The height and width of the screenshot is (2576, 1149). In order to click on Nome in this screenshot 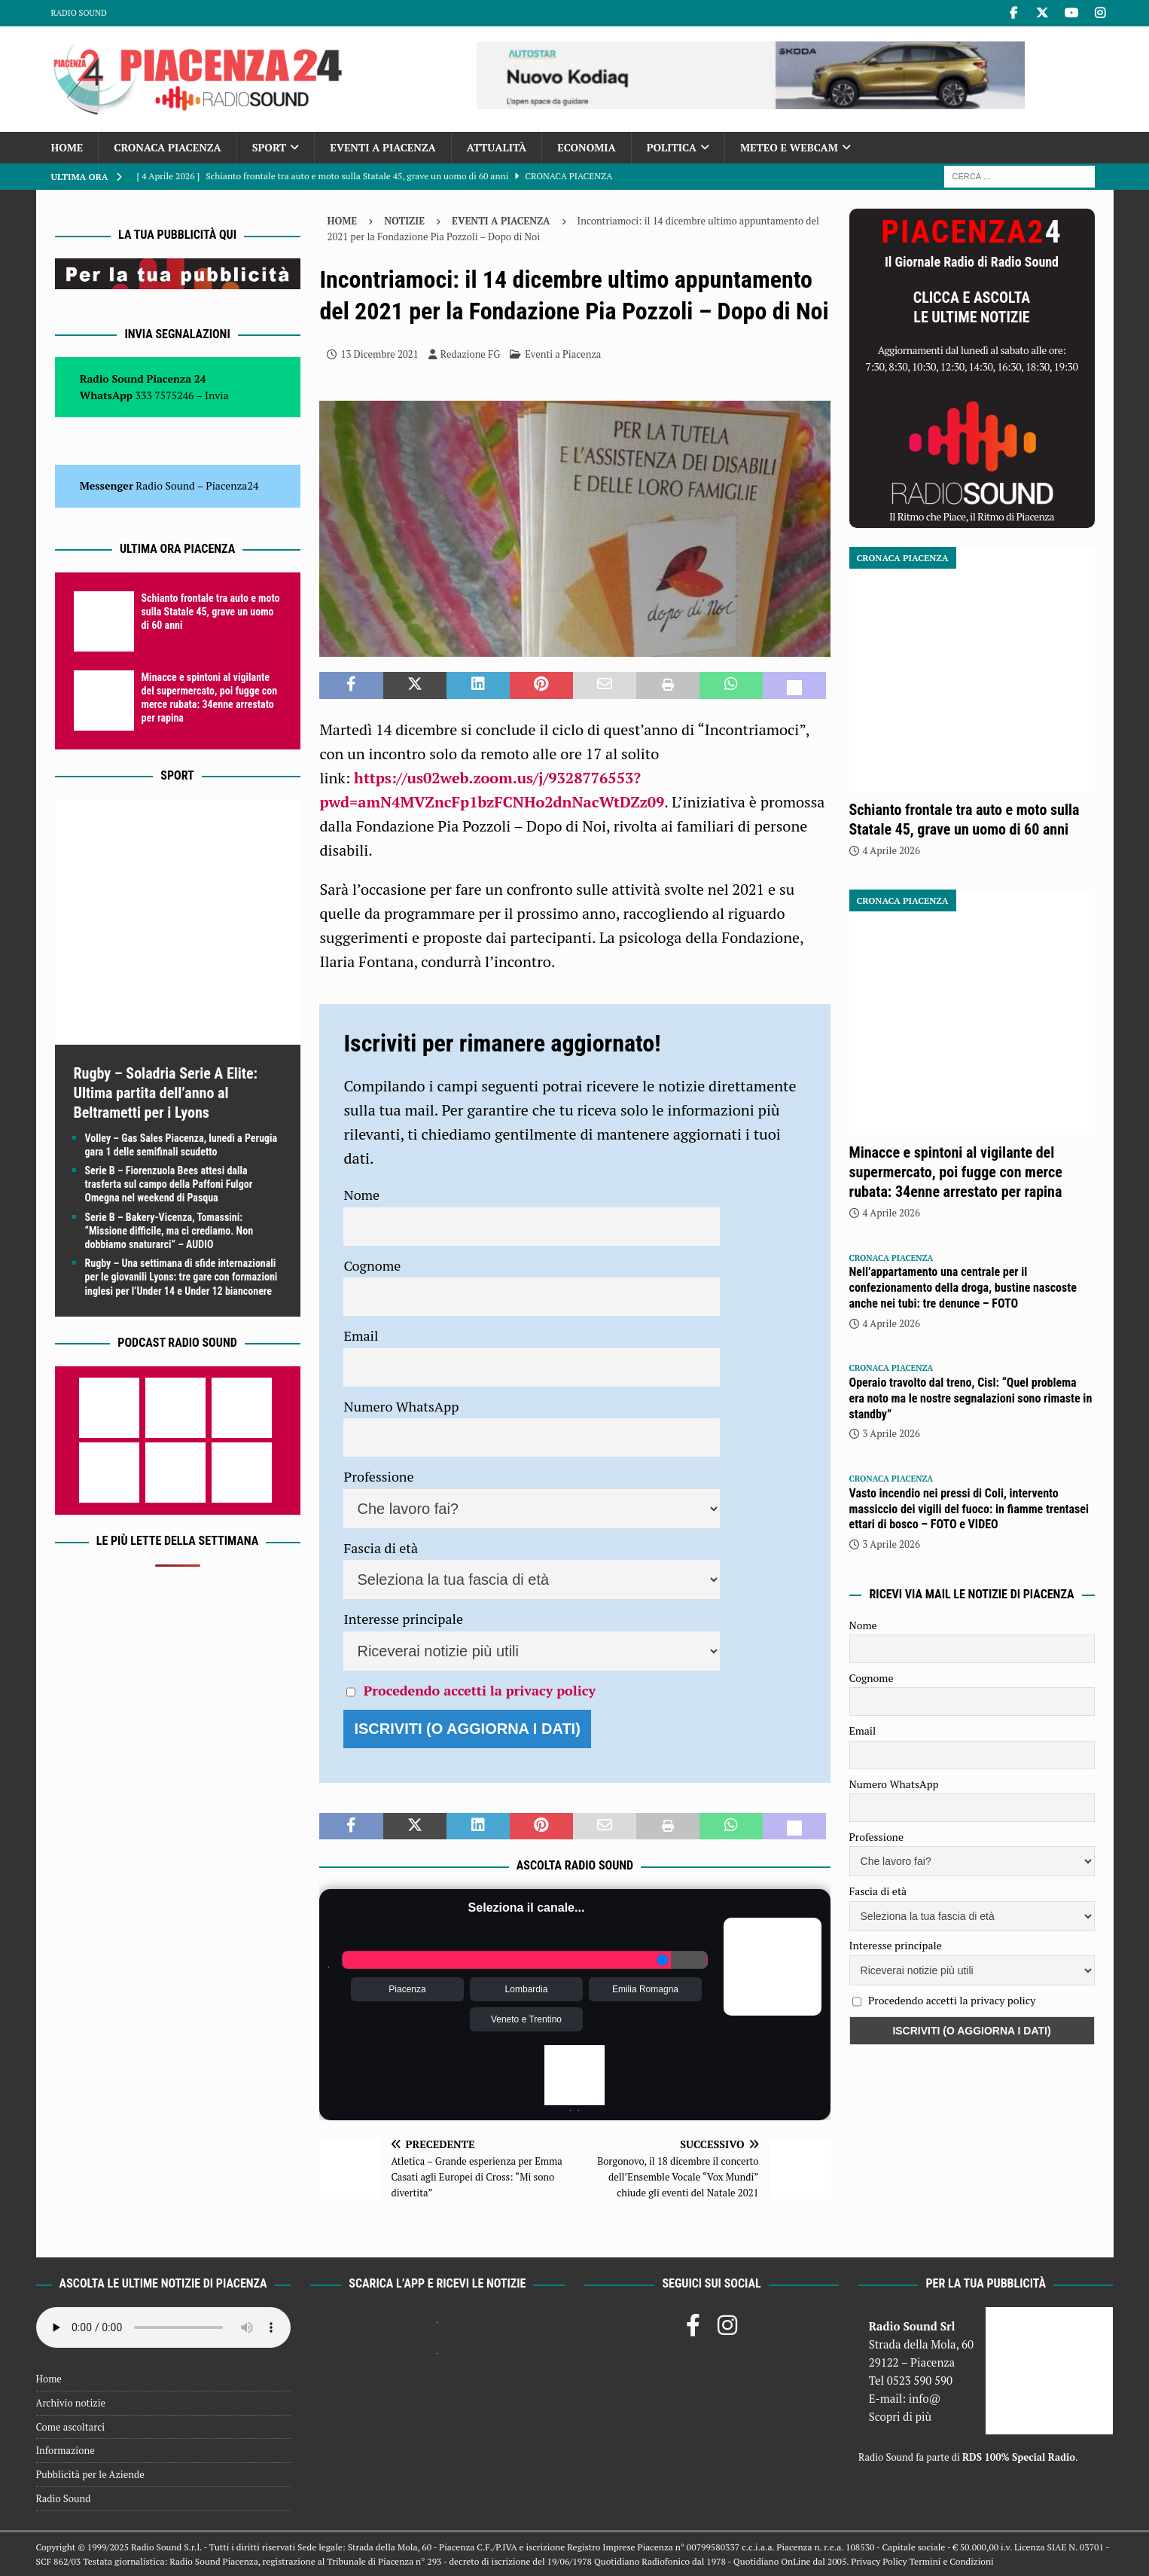, I will do `click(361, 1195)`.